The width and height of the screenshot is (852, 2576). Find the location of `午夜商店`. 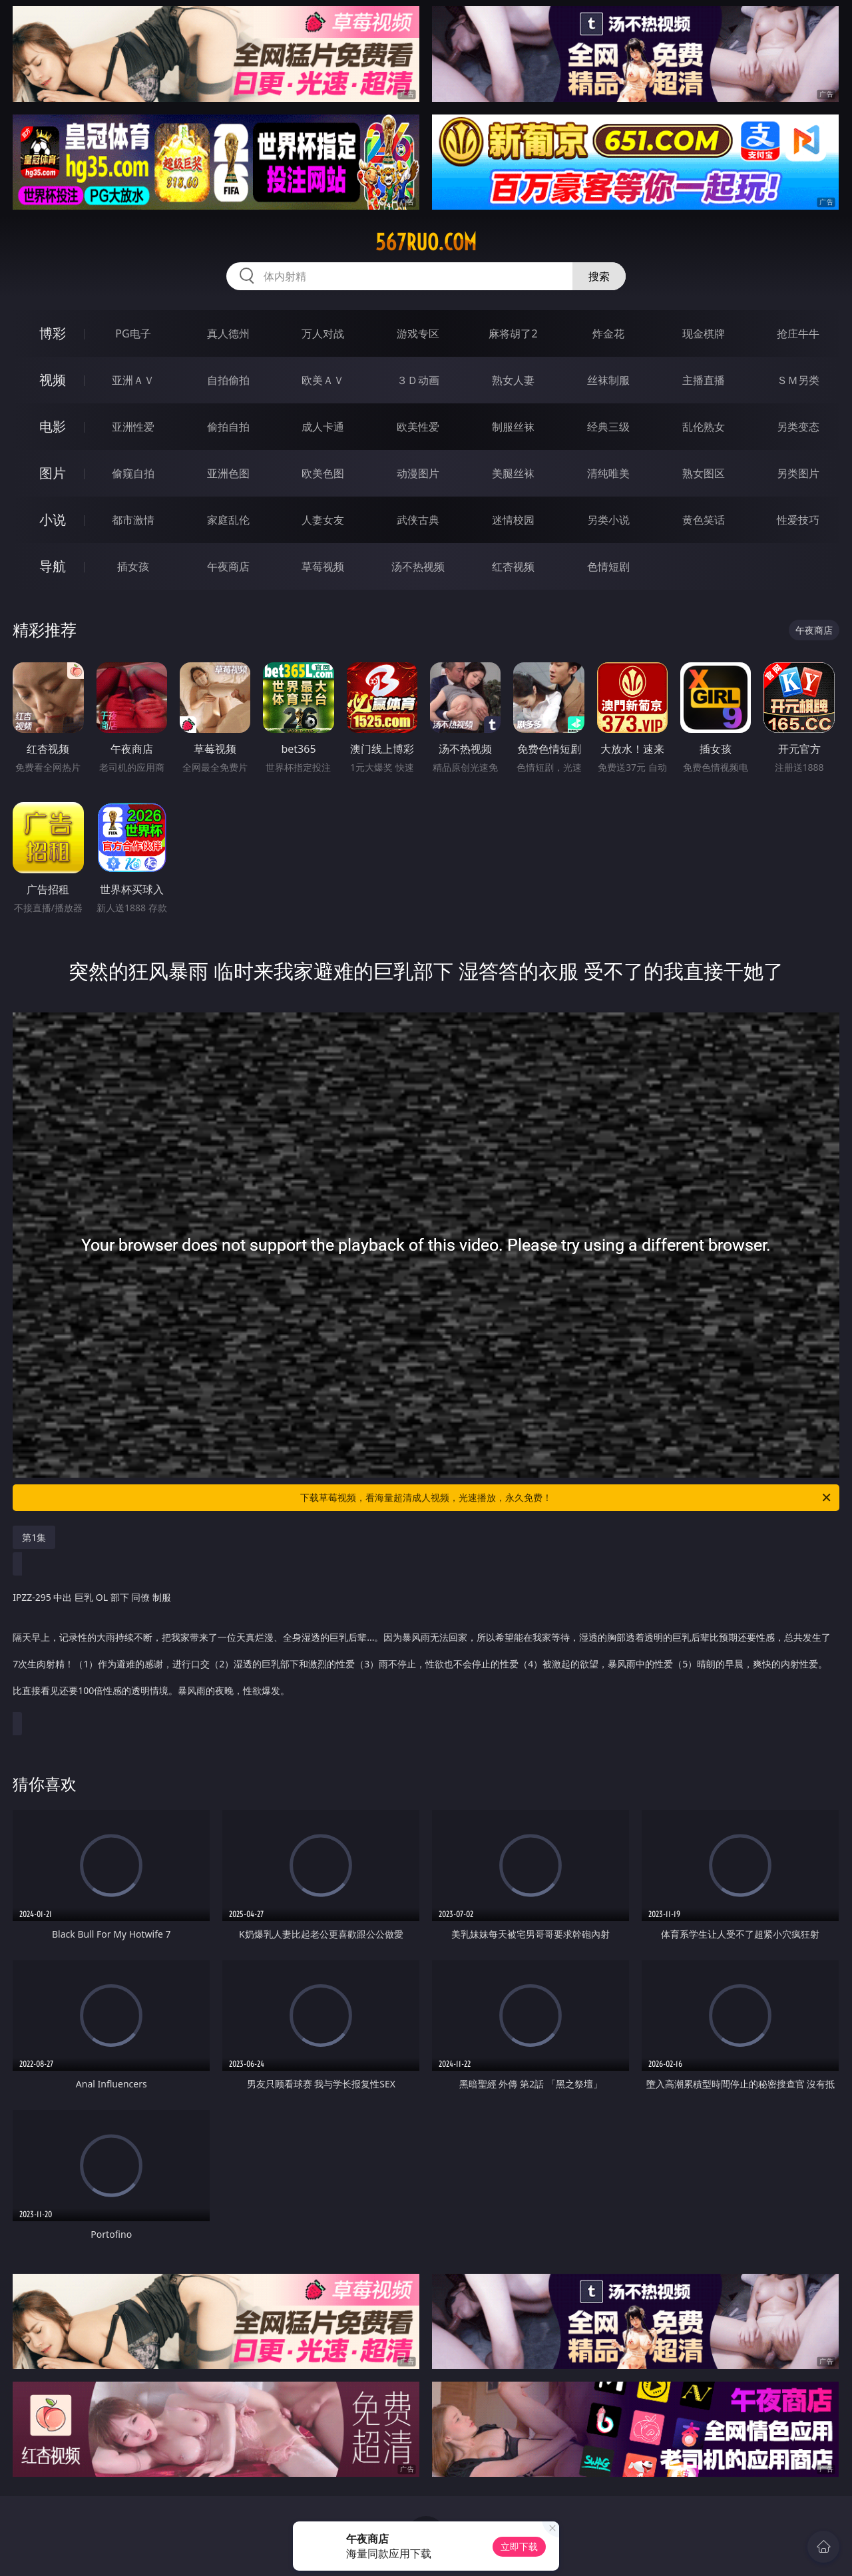

午夜商店 is located at coordinates (228, 566).